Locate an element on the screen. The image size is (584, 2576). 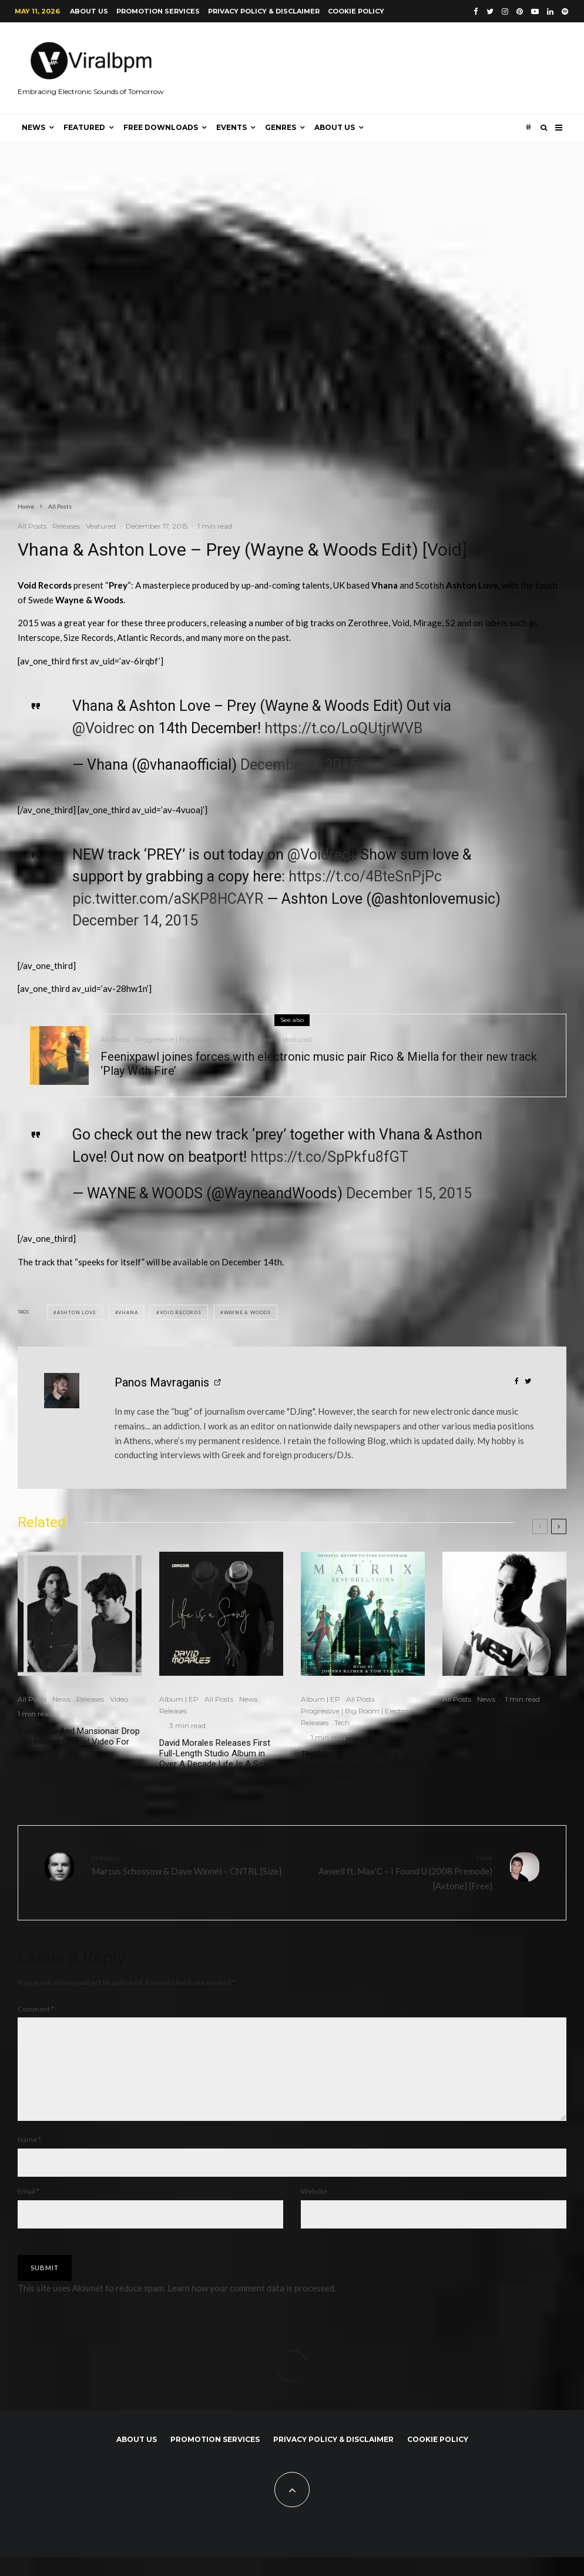
Name is located at coordinates (29, 2158).